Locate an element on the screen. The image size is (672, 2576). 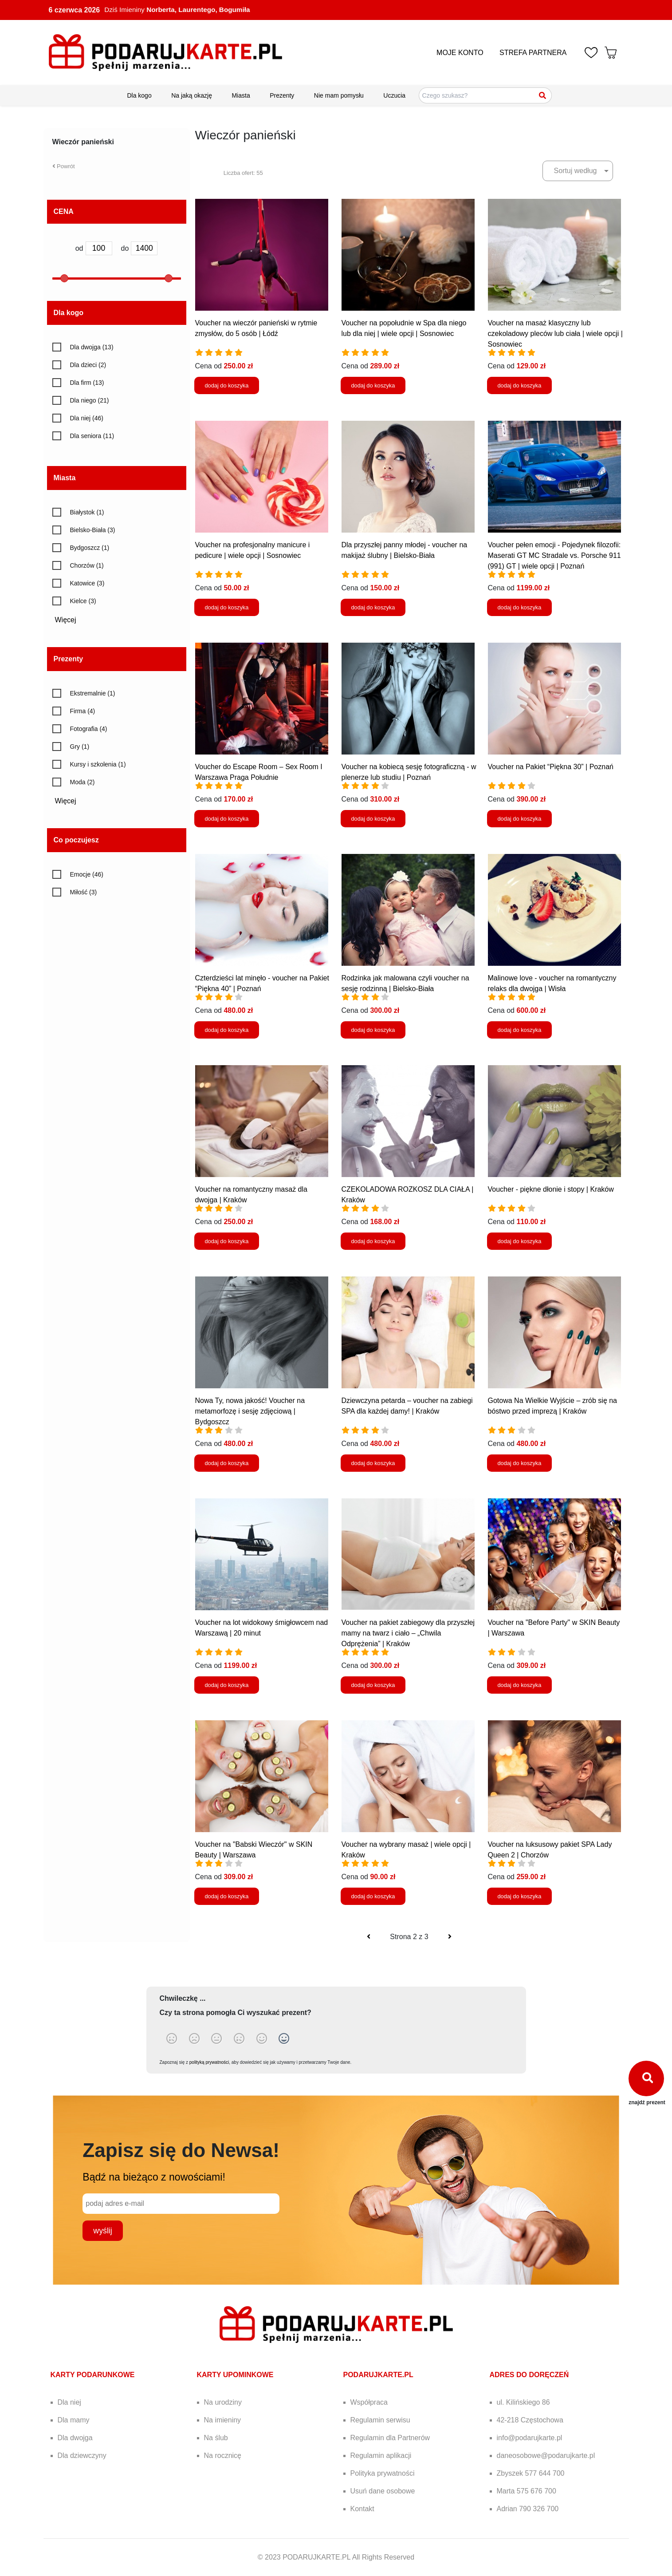
Voucher pełen emocji - Pojedynek filozofii: Maserati GT MC Stradale vs. Porsche 911 (991) GT | wiele opcji | Poznań is located at coordinates (554, 555).